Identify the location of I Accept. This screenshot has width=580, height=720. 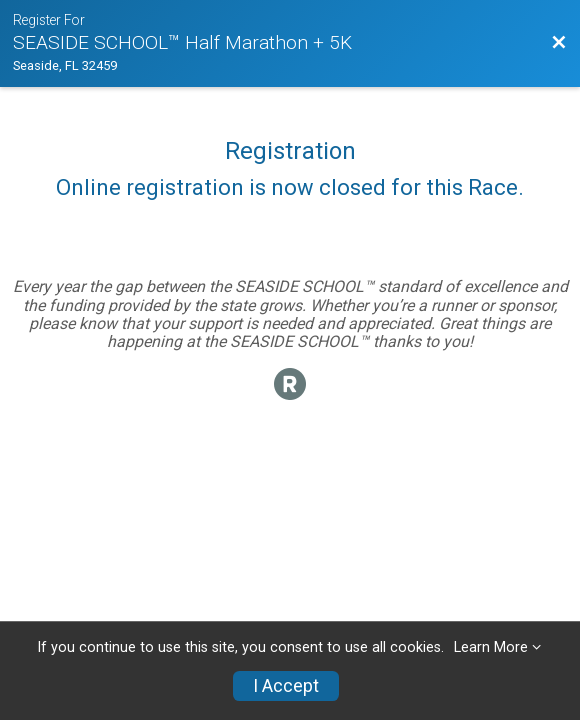
(286, 686).